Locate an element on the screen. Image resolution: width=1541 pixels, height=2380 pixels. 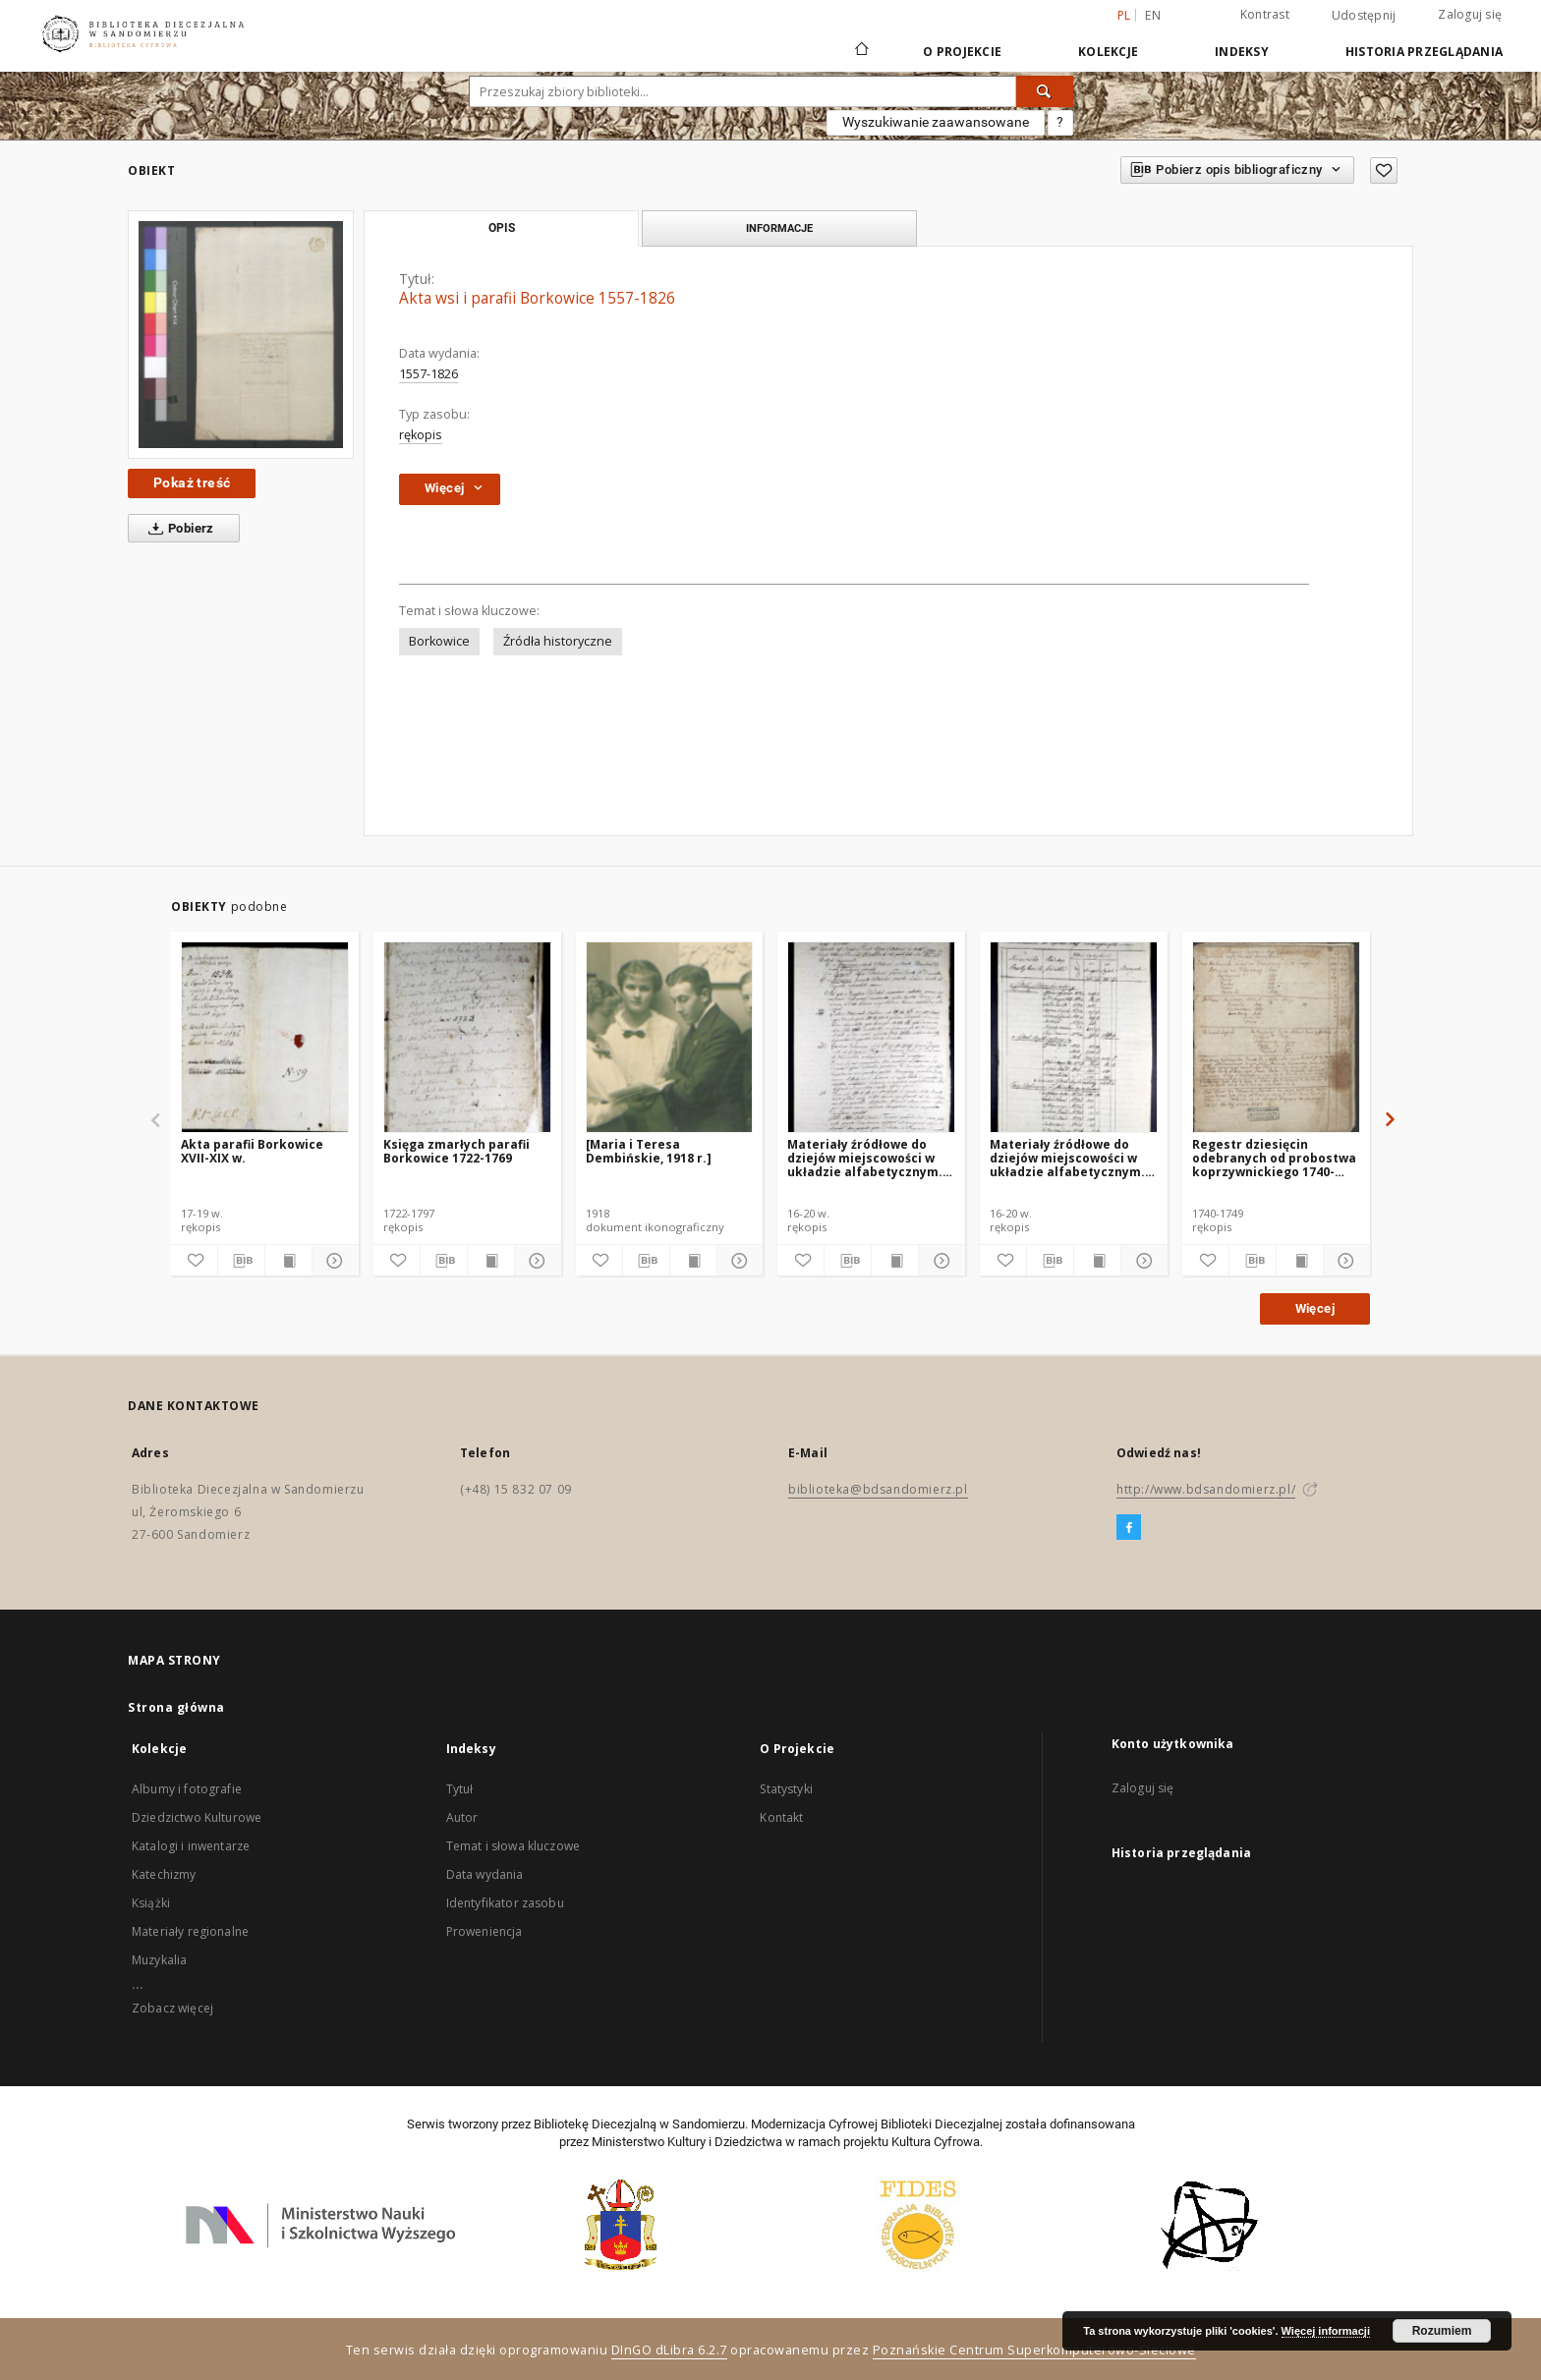
Pokaż treść is located at coordinates (191, 482).